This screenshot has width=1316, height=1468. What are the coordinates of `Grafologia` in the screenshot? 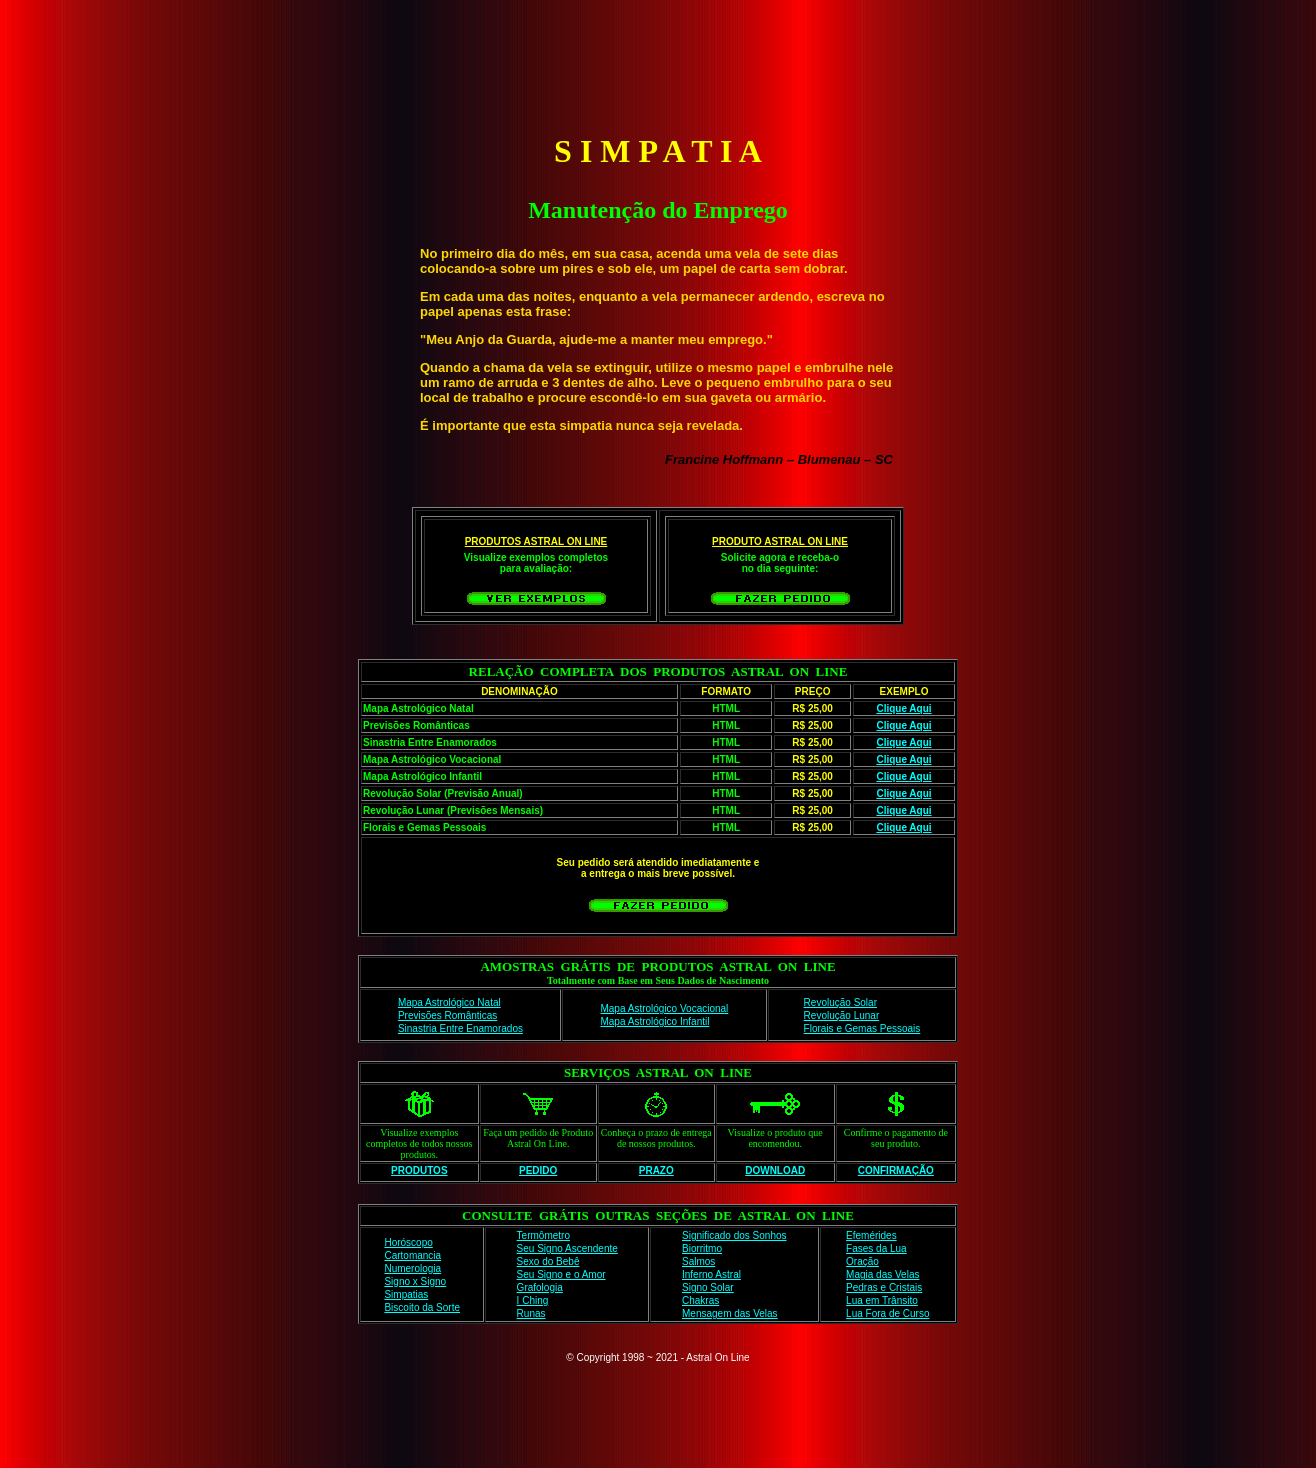 It's located at (540, 1287).